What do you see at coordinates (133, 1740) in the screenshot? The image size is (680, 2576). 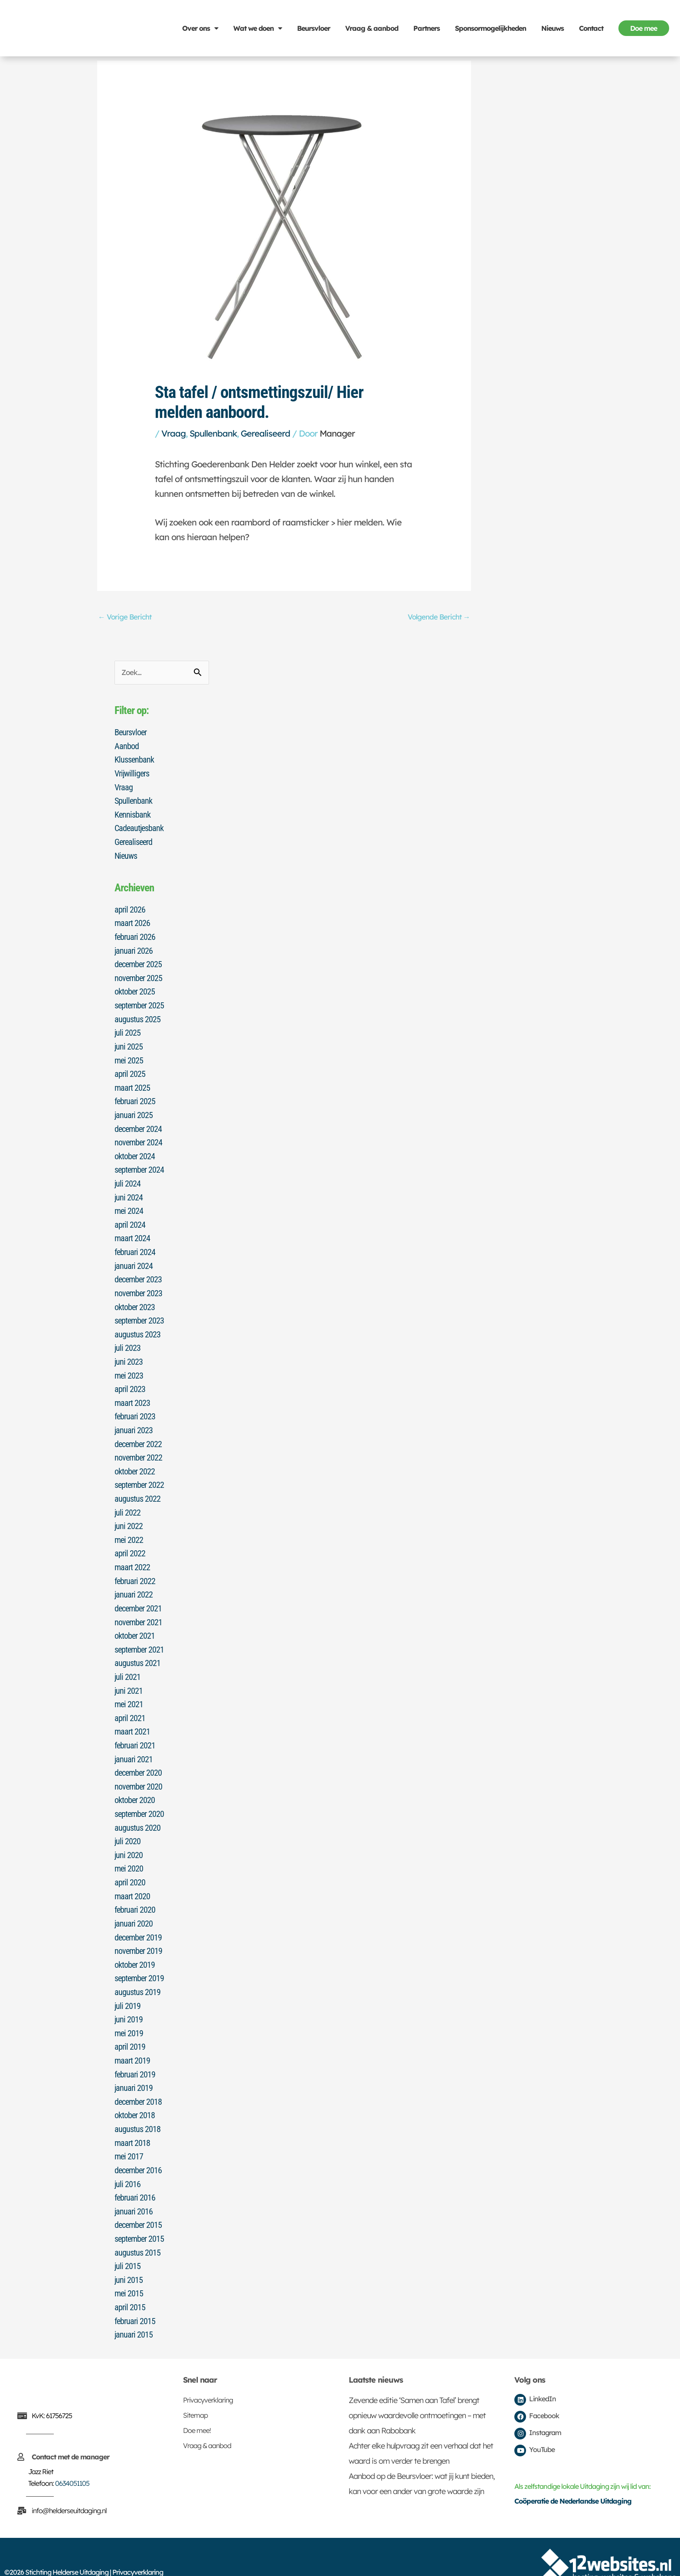 I see `januari 2021` at bounding box center [133, 1740].